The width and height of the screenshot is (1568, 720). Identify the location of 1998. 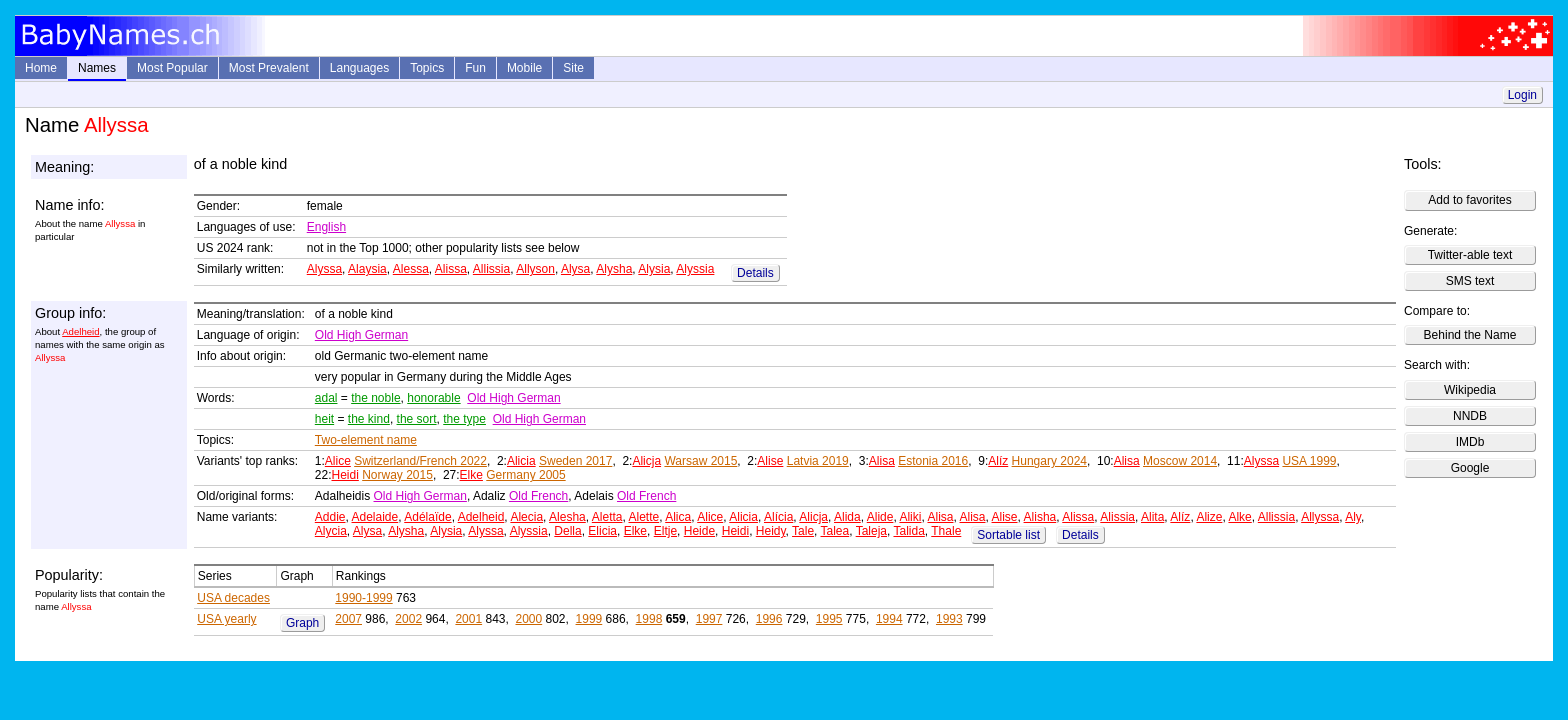
(649, 619).